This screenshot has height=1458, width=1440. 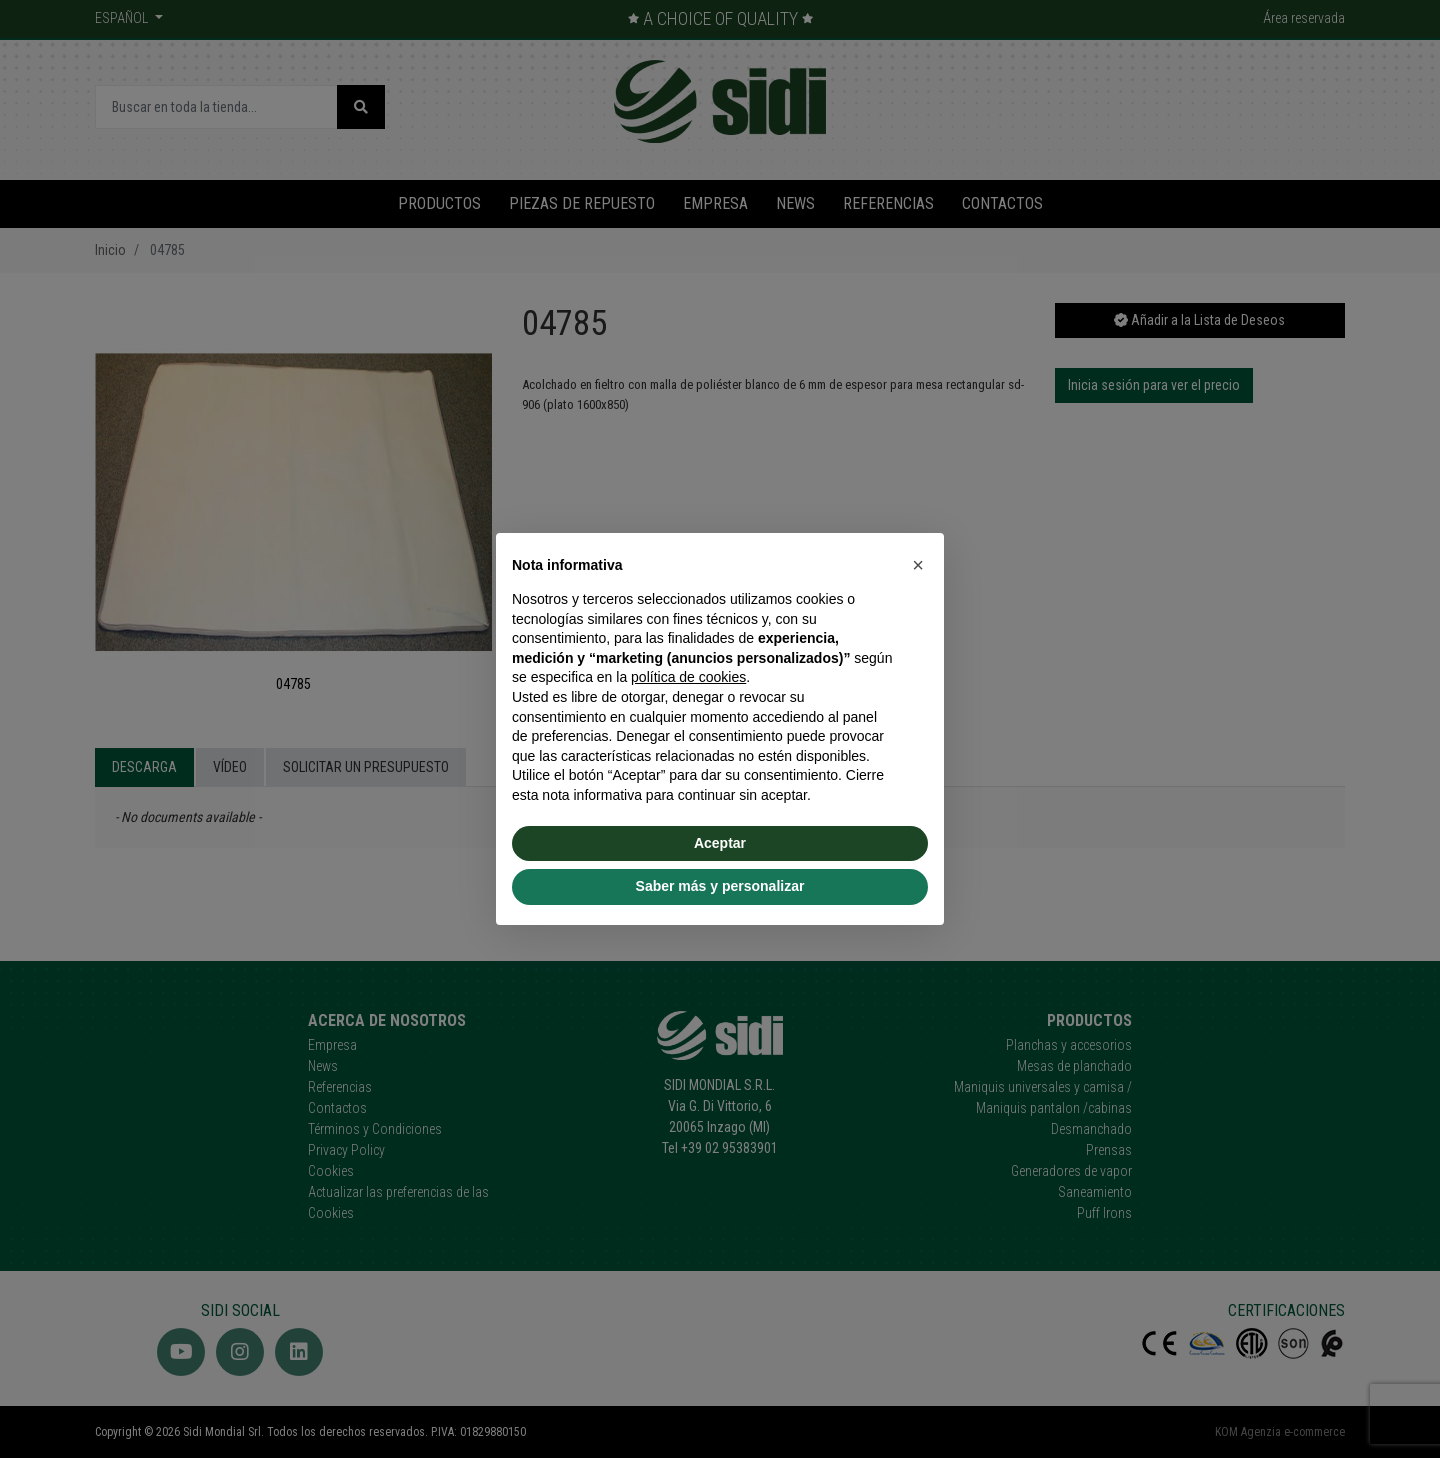 What do you see at coordinates (720, 843) in the screenshot?
I see `Aceptar [button]` at bounding box center [720, 843].